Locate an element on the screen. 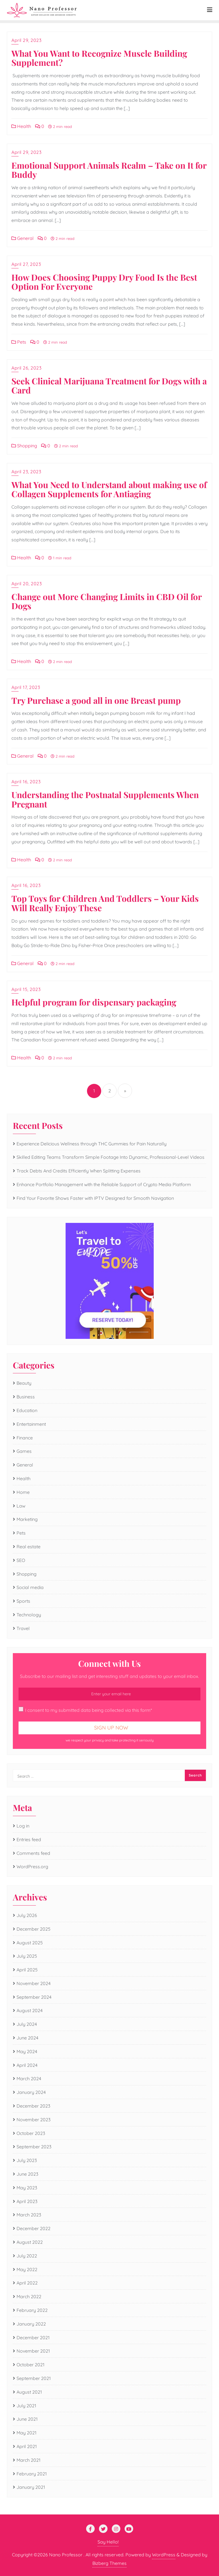 Image resolution: width=219 pixels, height=2576 pixels. Technology is located at coordinates (29, 1615).